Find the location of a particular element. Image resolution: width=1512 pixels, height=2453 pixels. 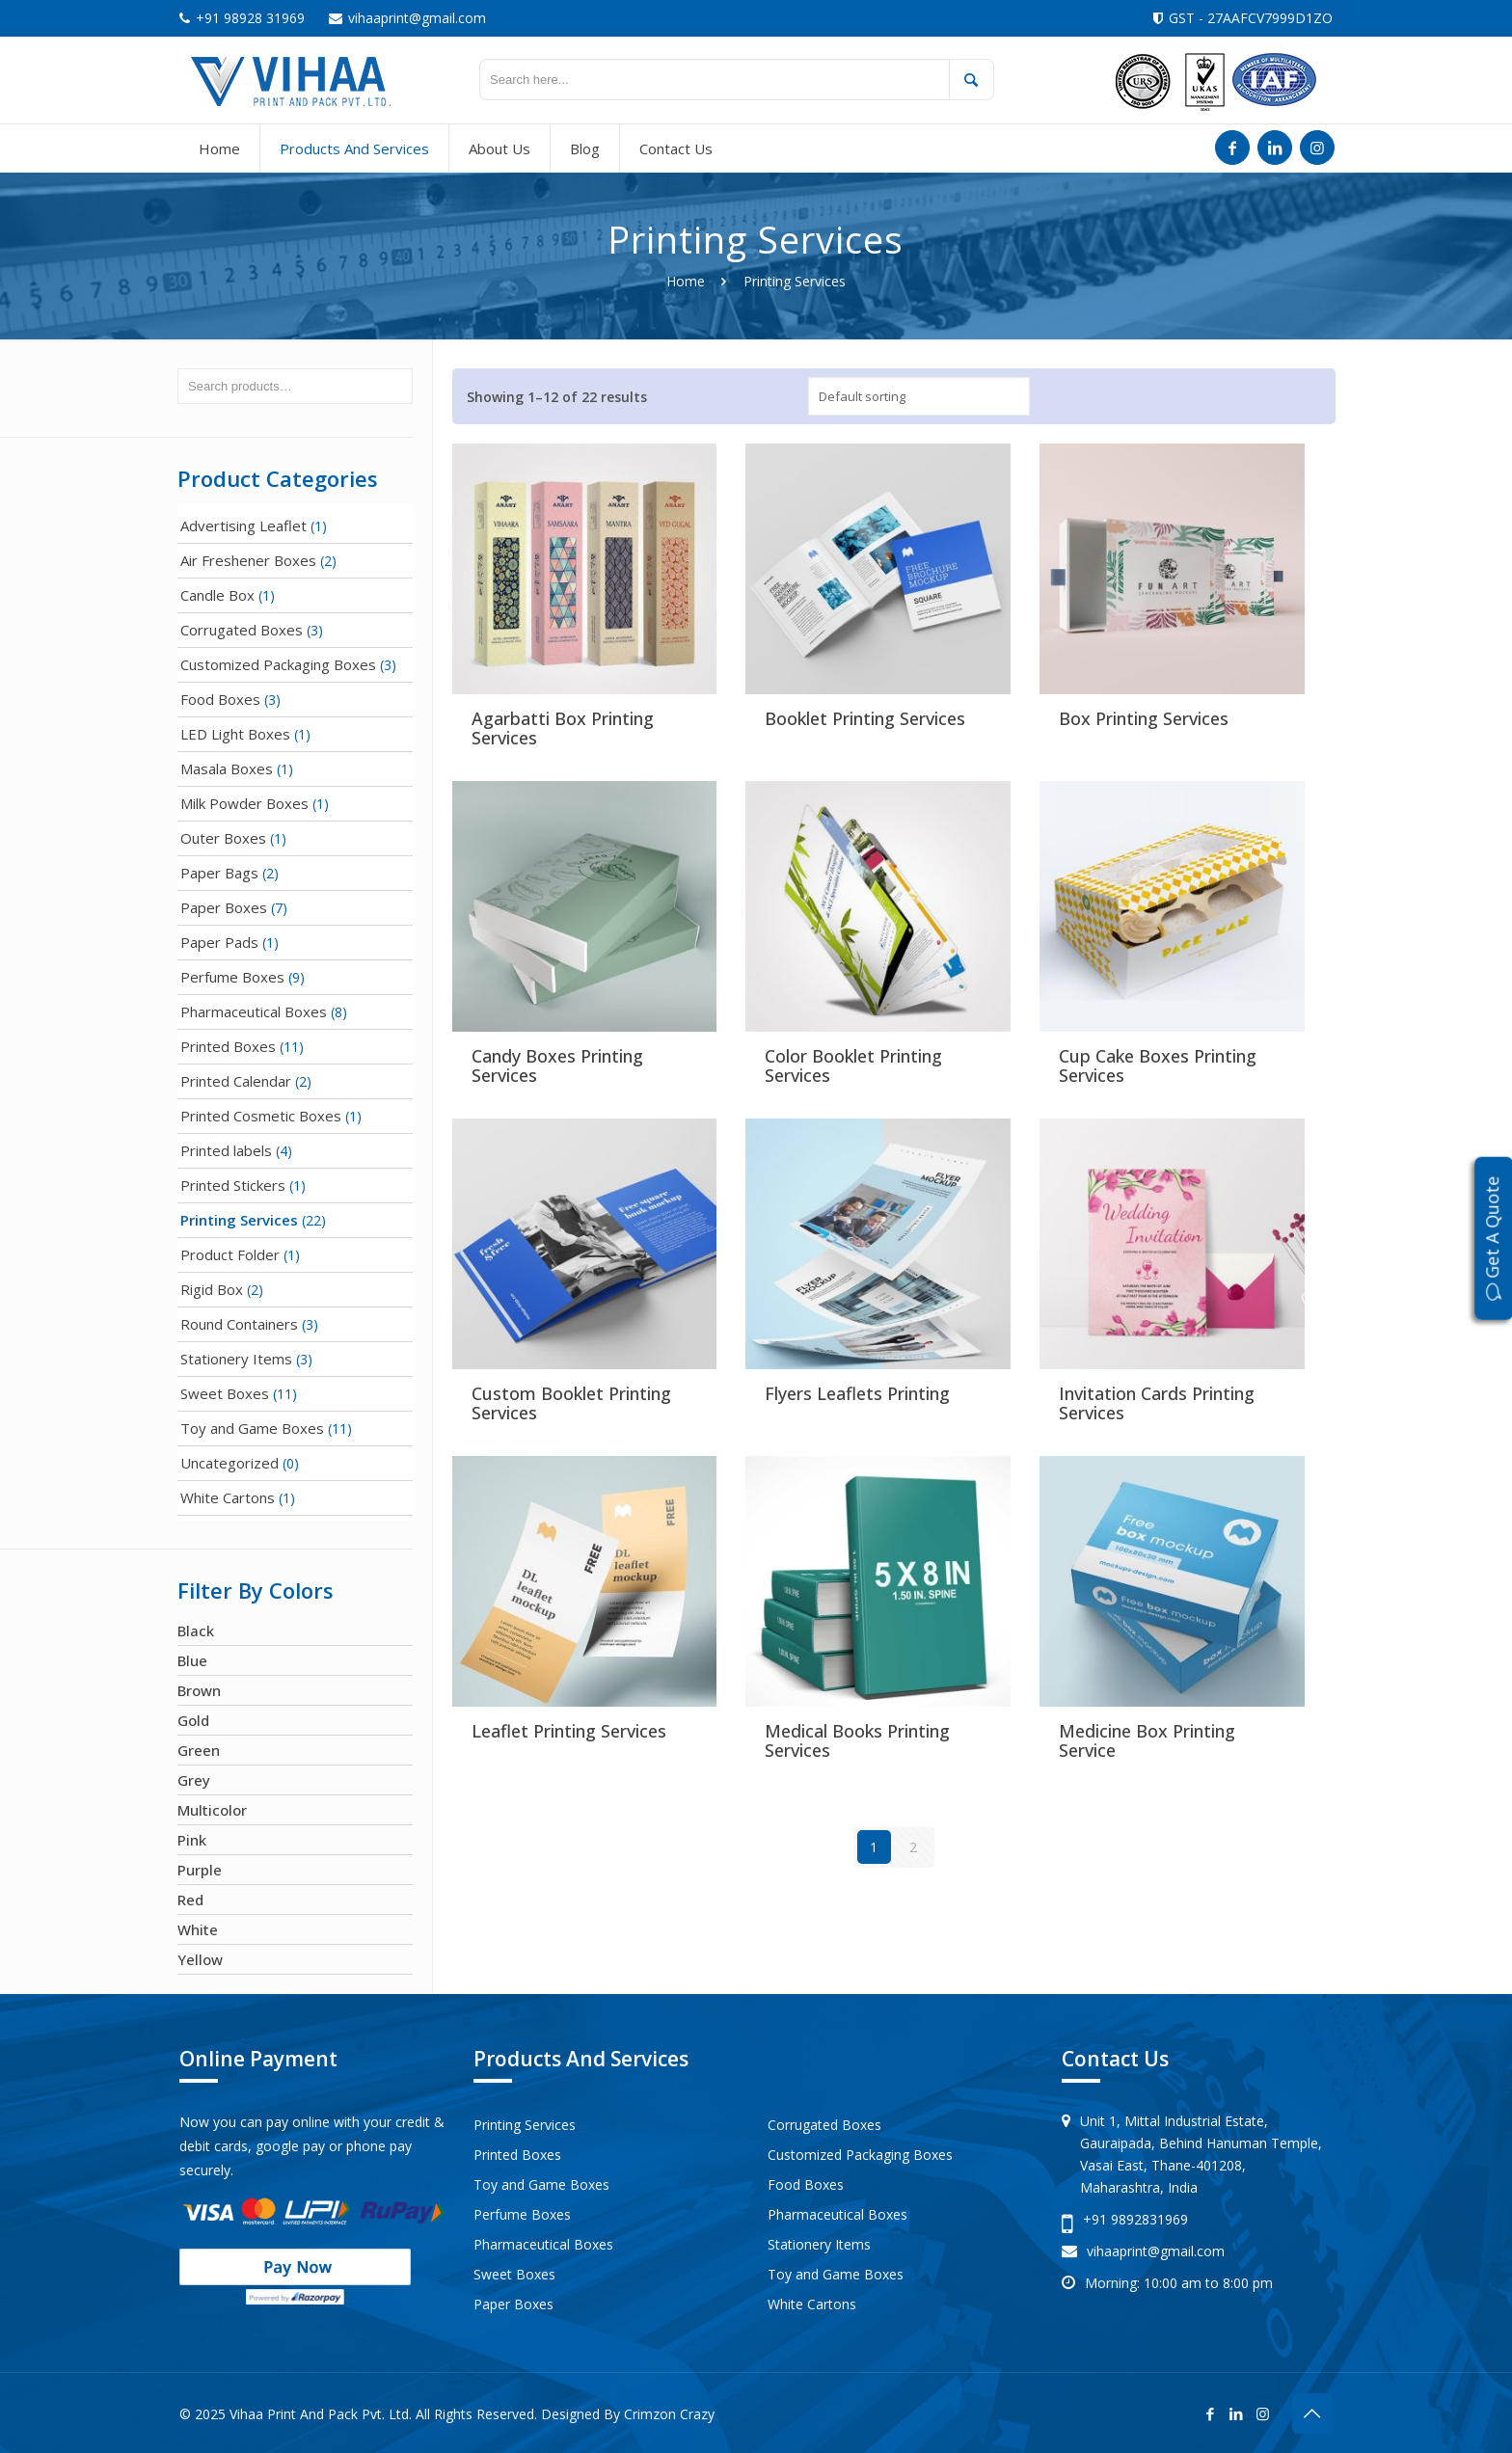

vihaaprint@gmail.com is located at coordinates (417, 18).